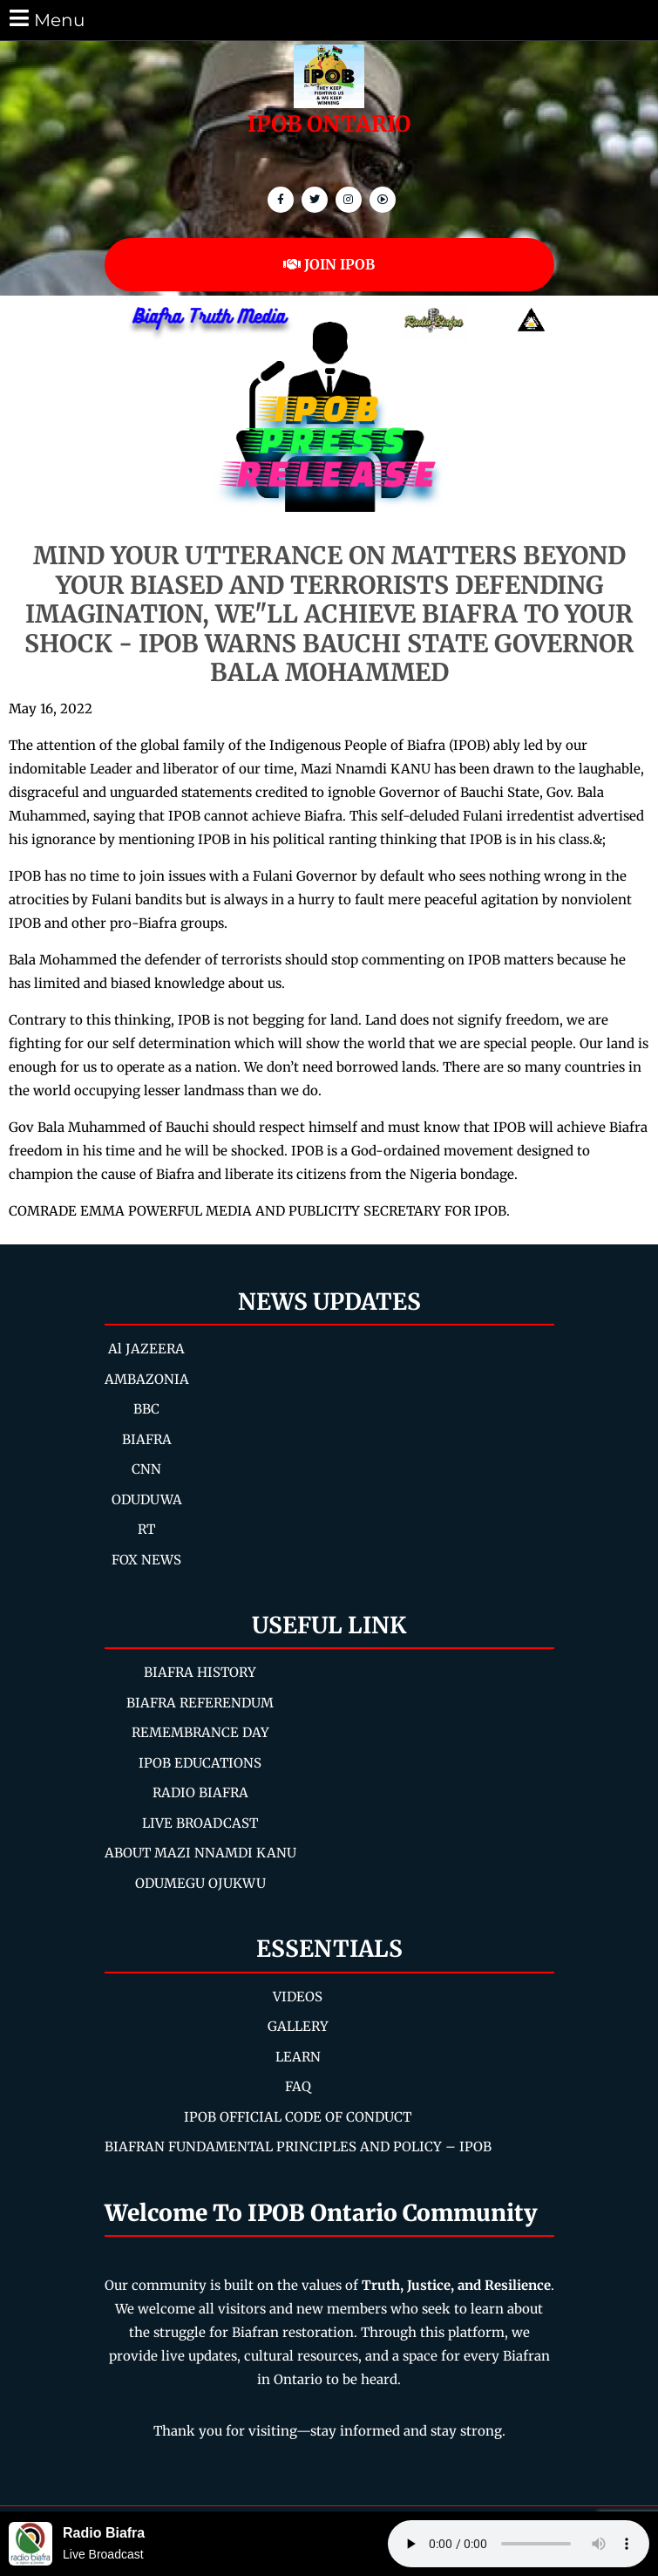 The width and height of the screenshot is (658, 2576). I want to click on IPOB EDUCATIONS, so click(200, 1763).